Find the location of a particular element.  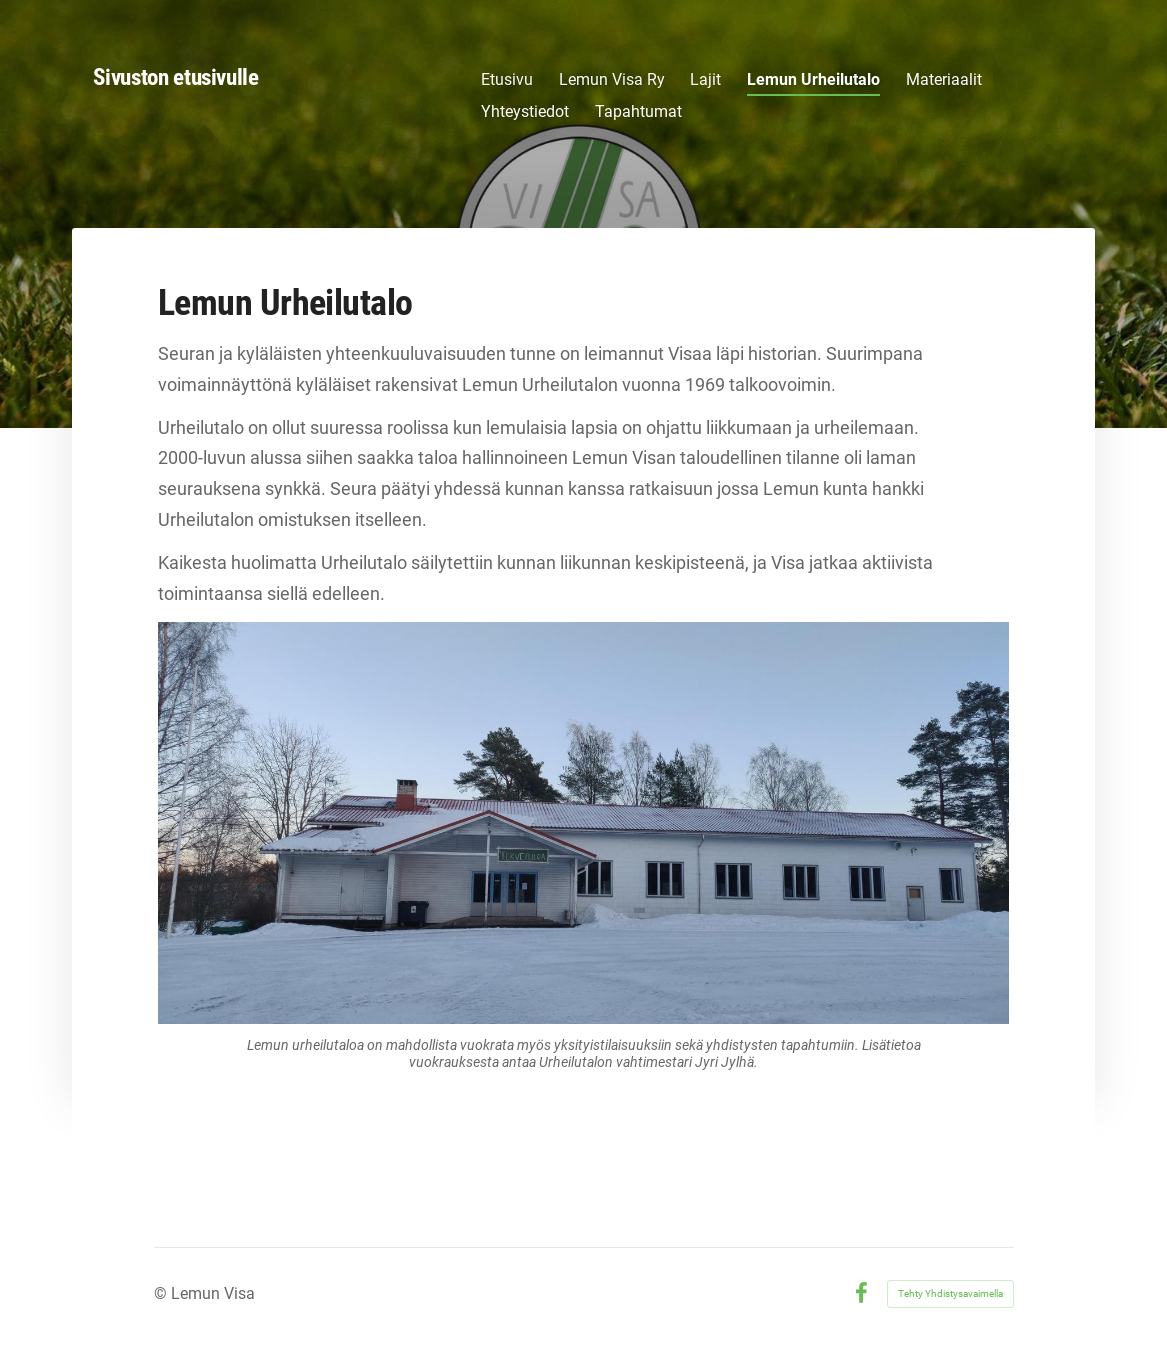

© [Kirjaudu sivustolle] is located at coordinates (162, 1293).